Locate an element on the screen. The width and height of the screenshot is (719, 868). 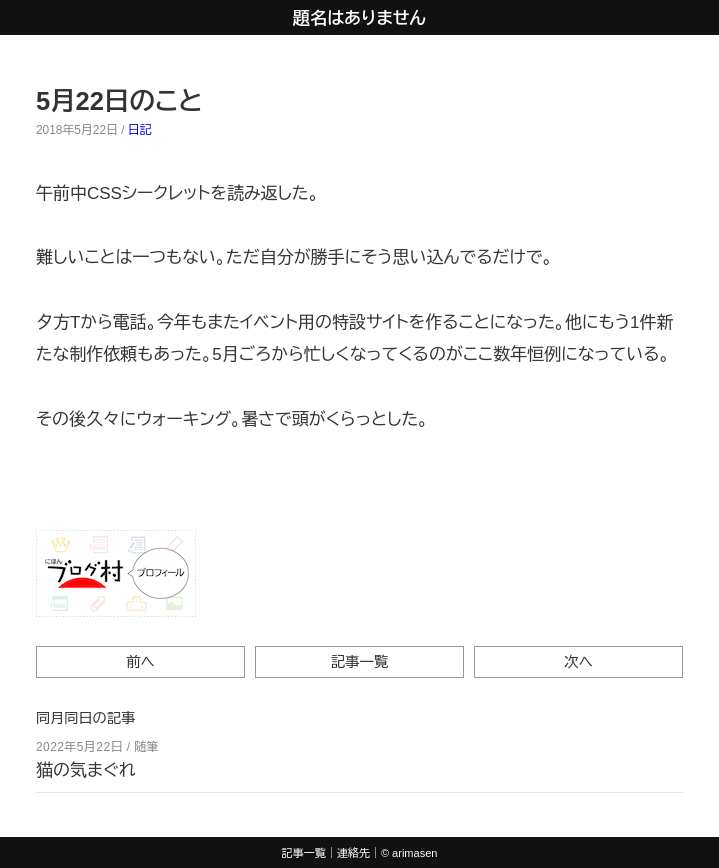
題名はありません is located at coordinates (359, 18).